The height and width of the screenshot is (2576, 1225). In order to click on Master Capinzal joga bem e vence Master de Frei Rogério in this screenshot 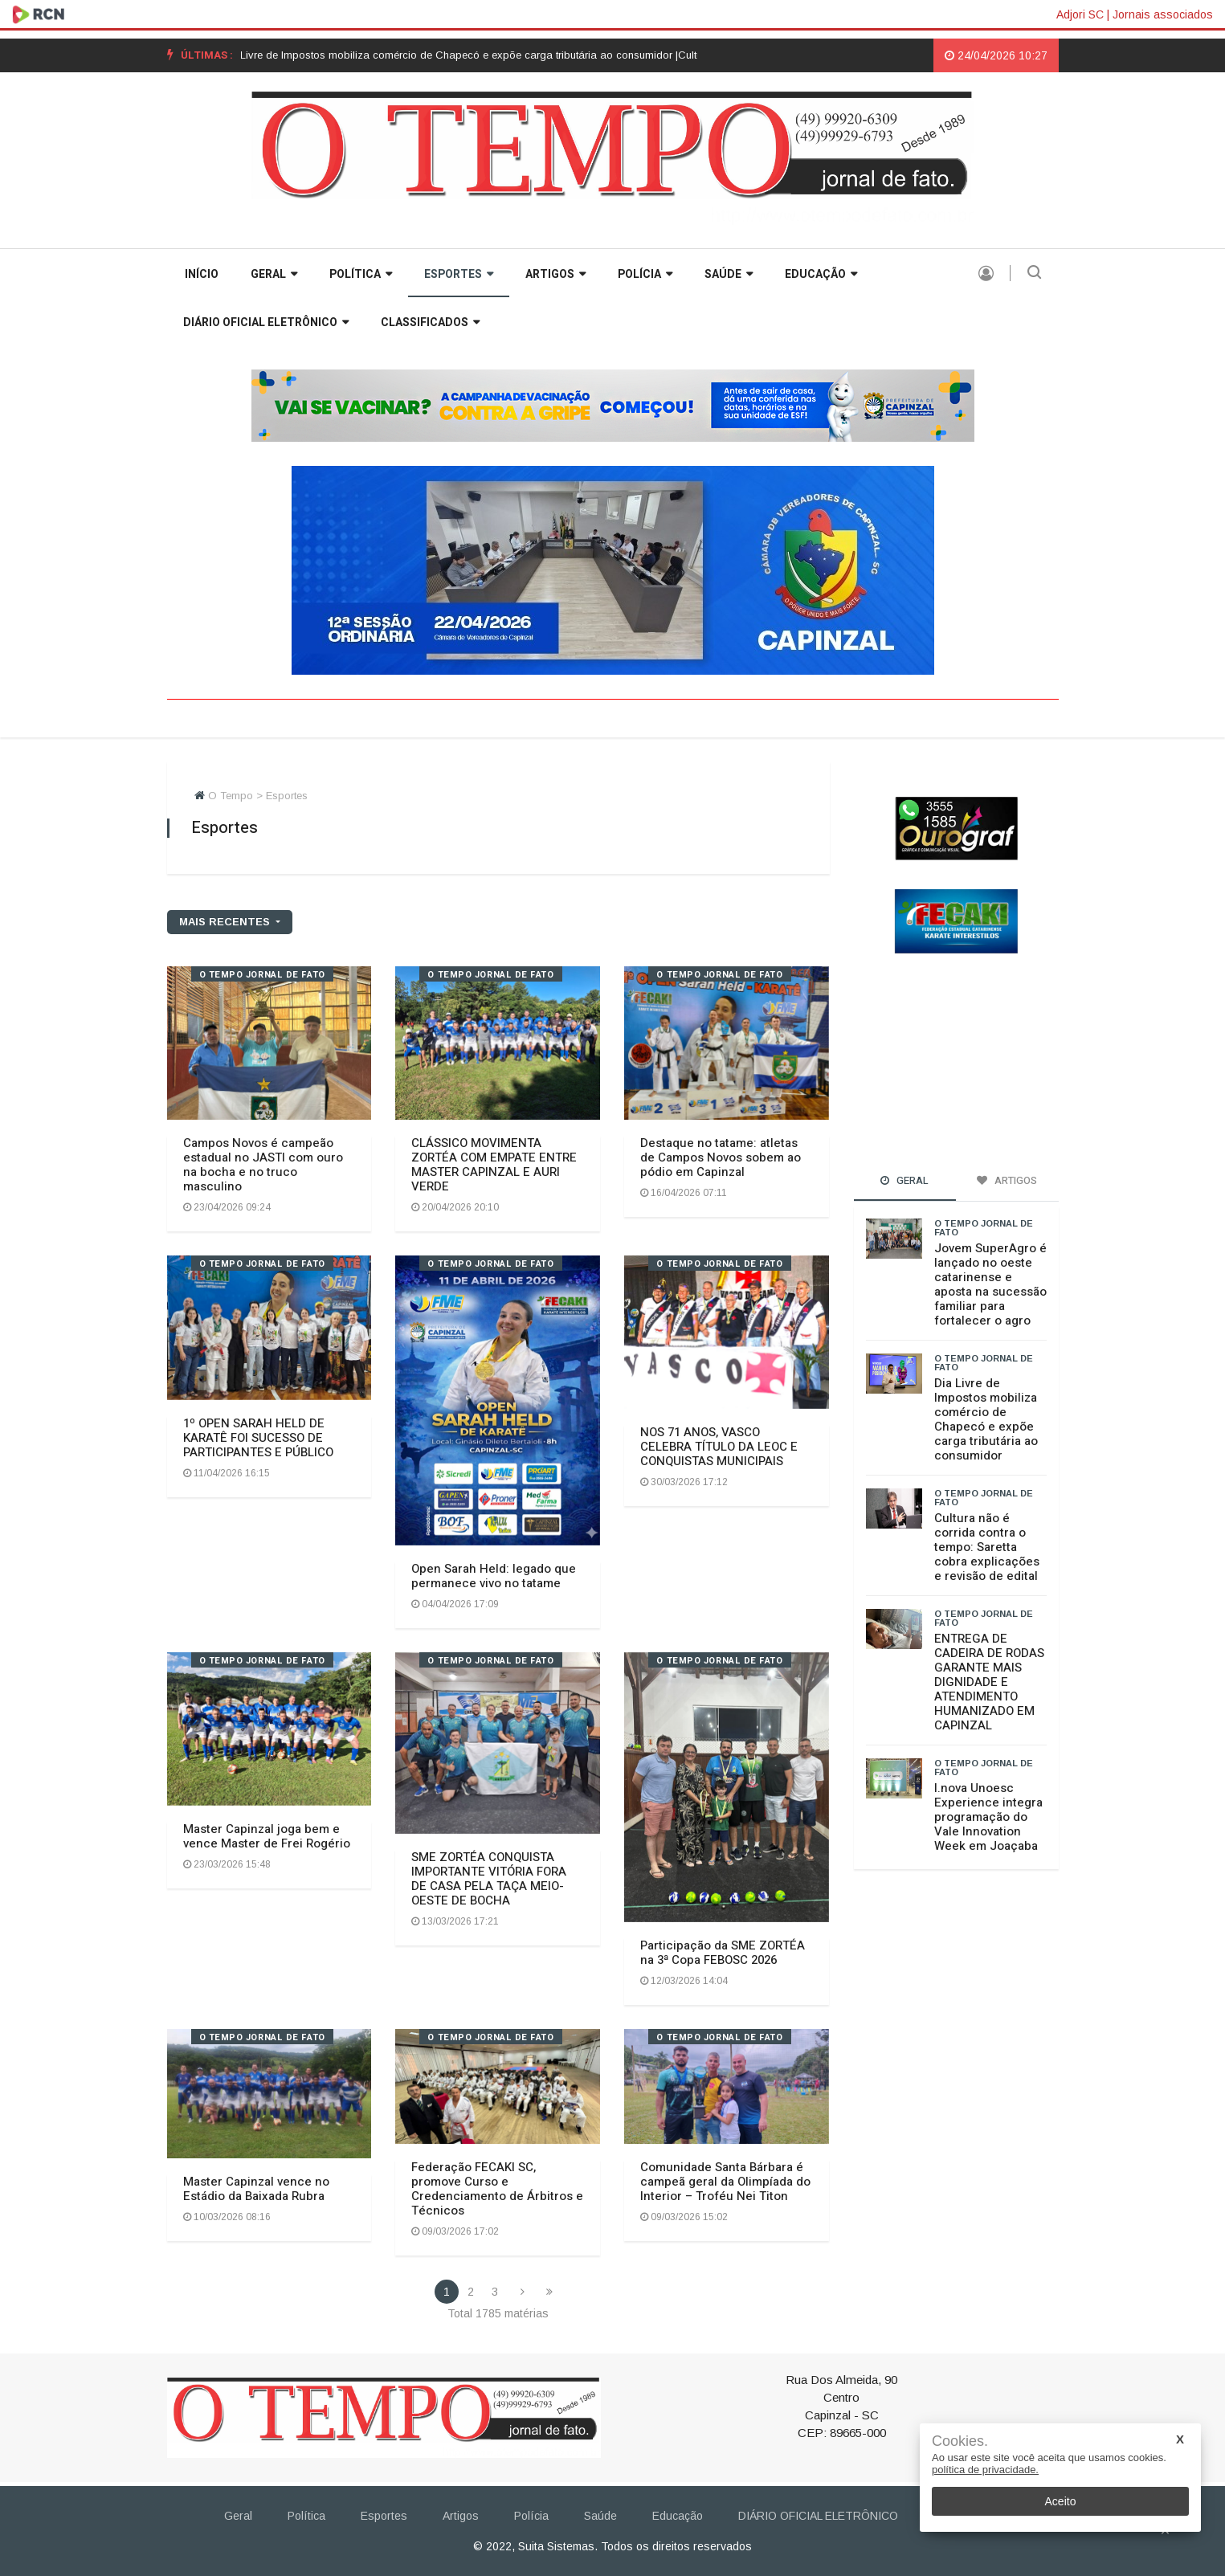, I will do `click(266, 1836)`.